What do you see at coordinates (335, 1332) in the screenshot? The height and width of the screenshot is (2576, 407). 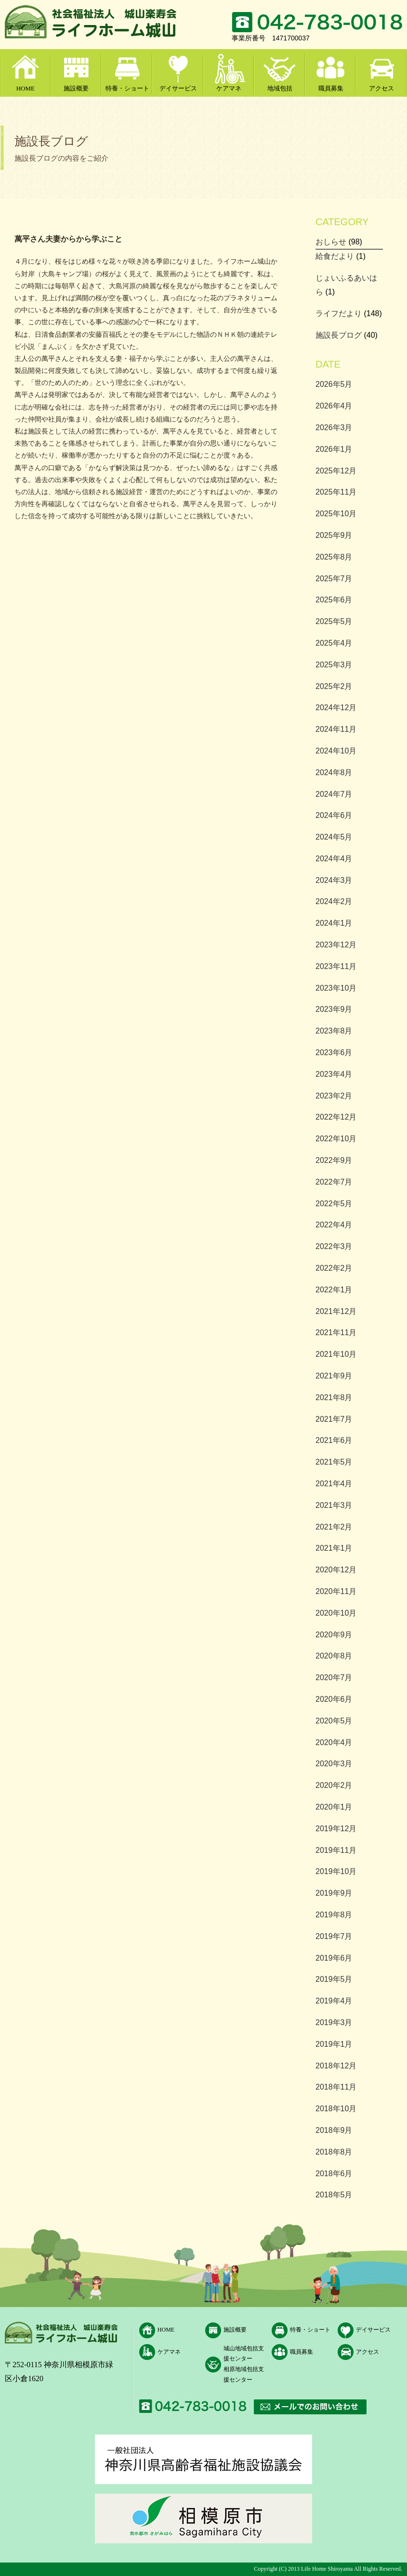 I see `2021年11月` at bounding box center [335, 1332].